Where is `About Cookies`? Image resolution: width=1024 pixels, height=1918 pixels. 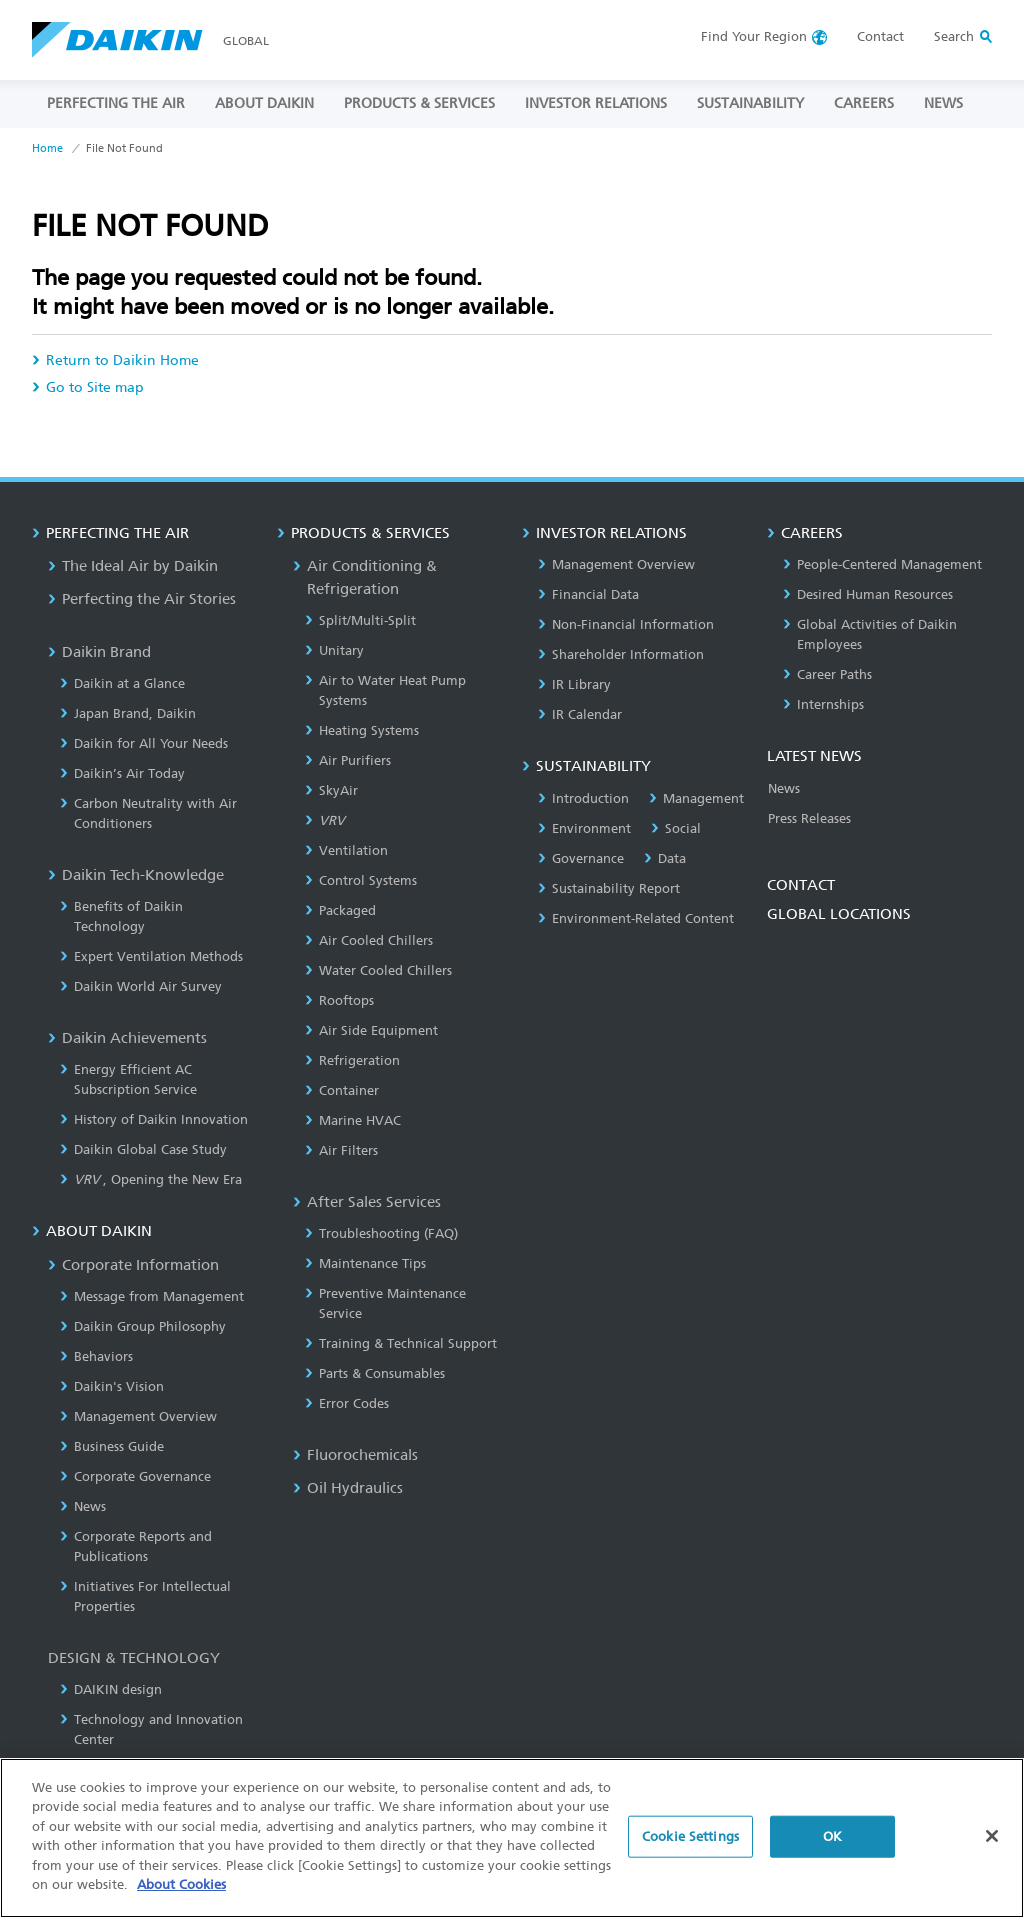
About Cookies is located at coordinates (181, 1900).